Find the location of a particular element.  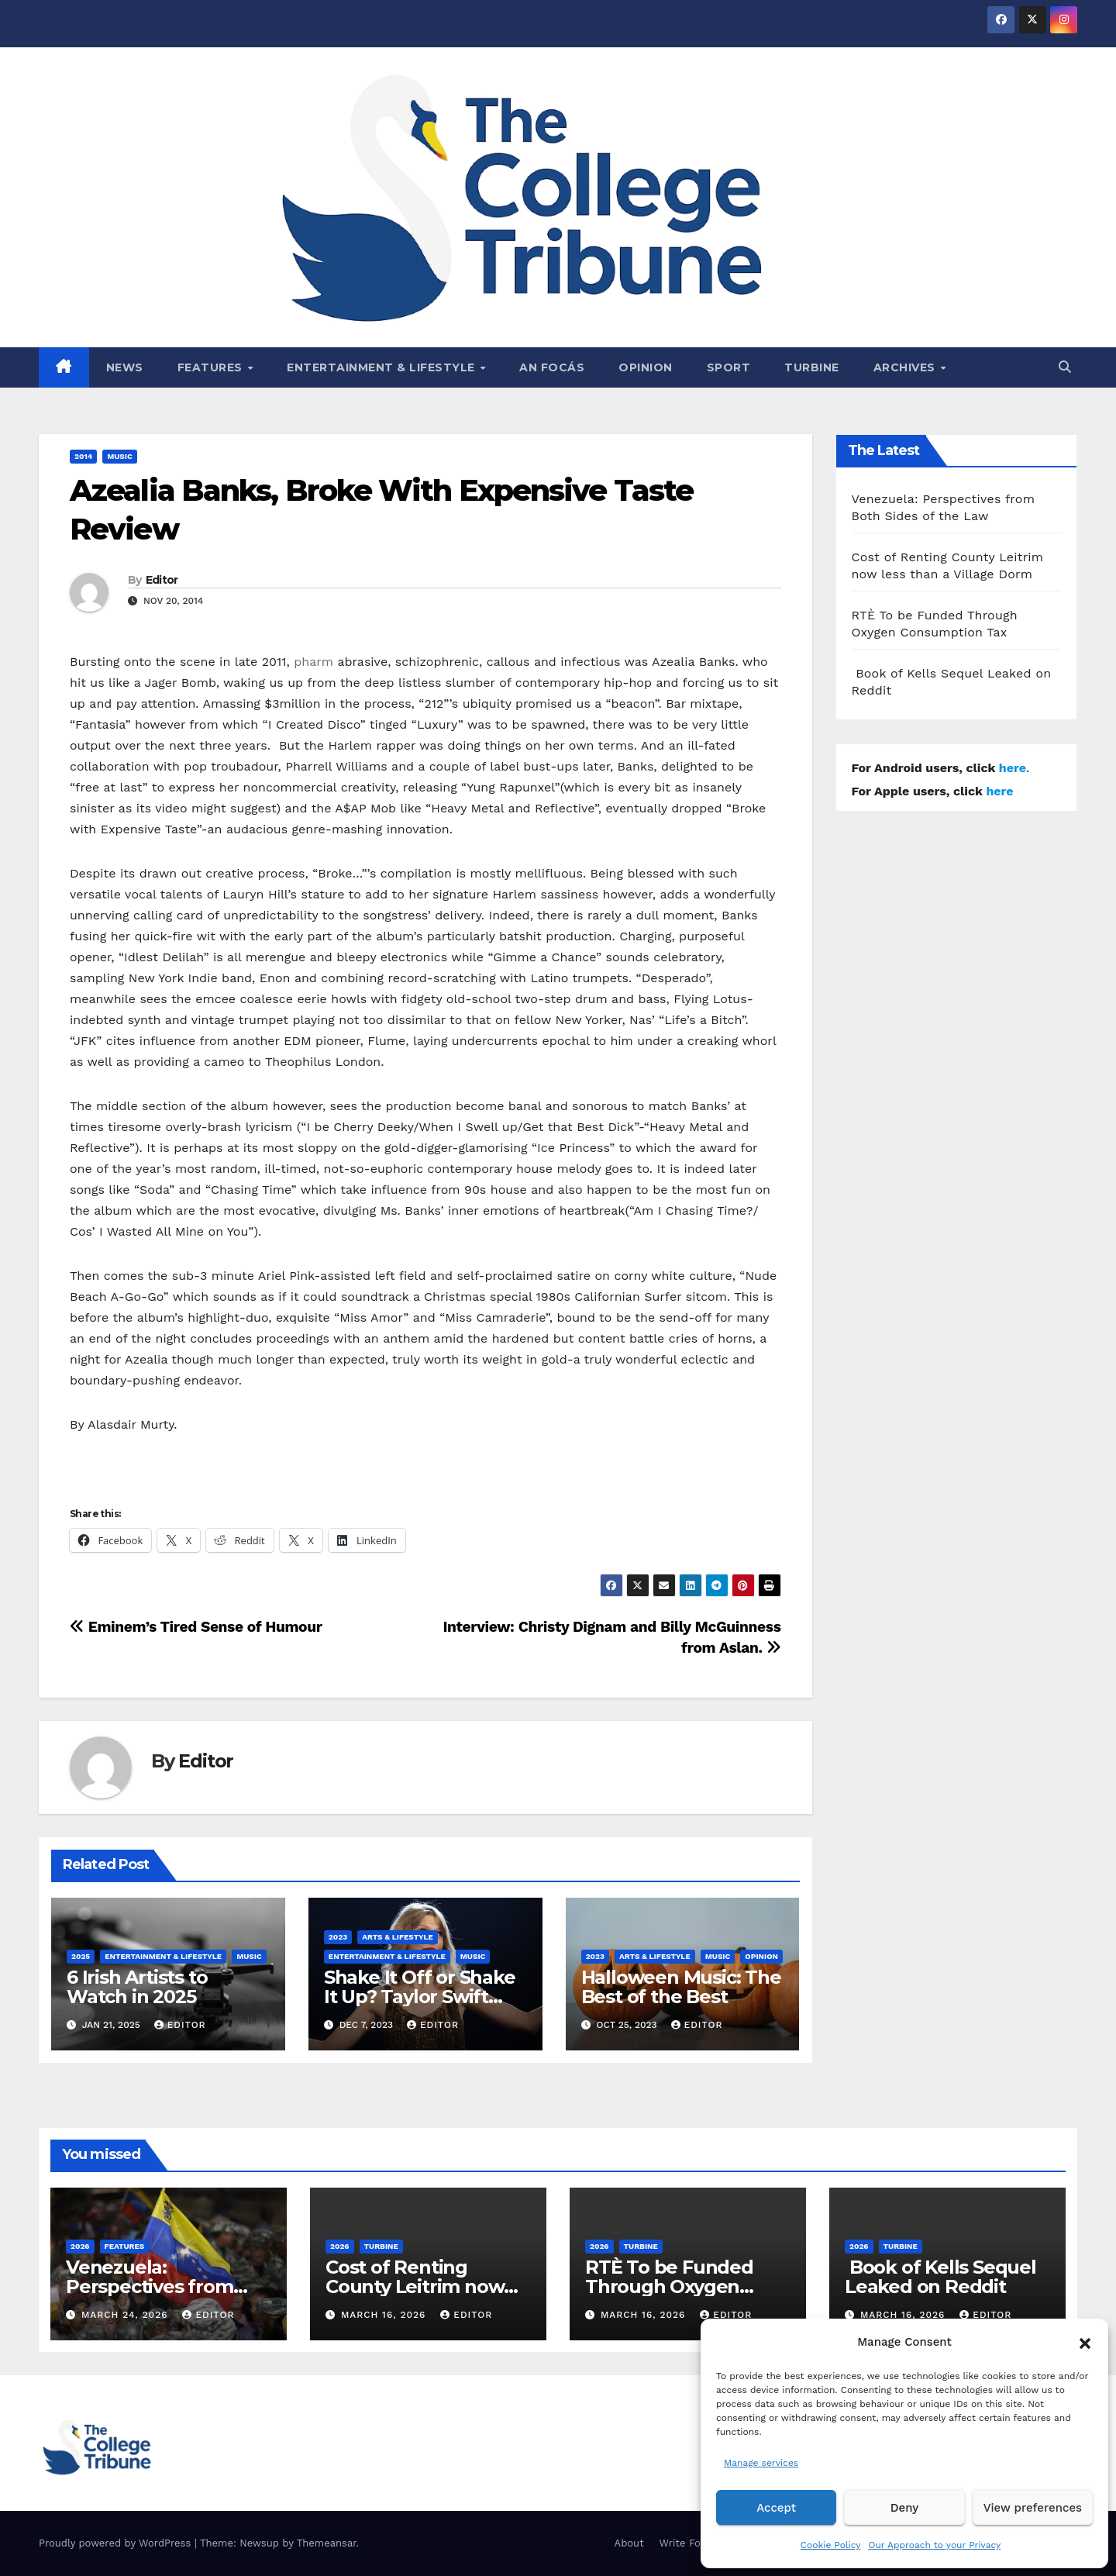

Features is located at coordinates (211, 367).